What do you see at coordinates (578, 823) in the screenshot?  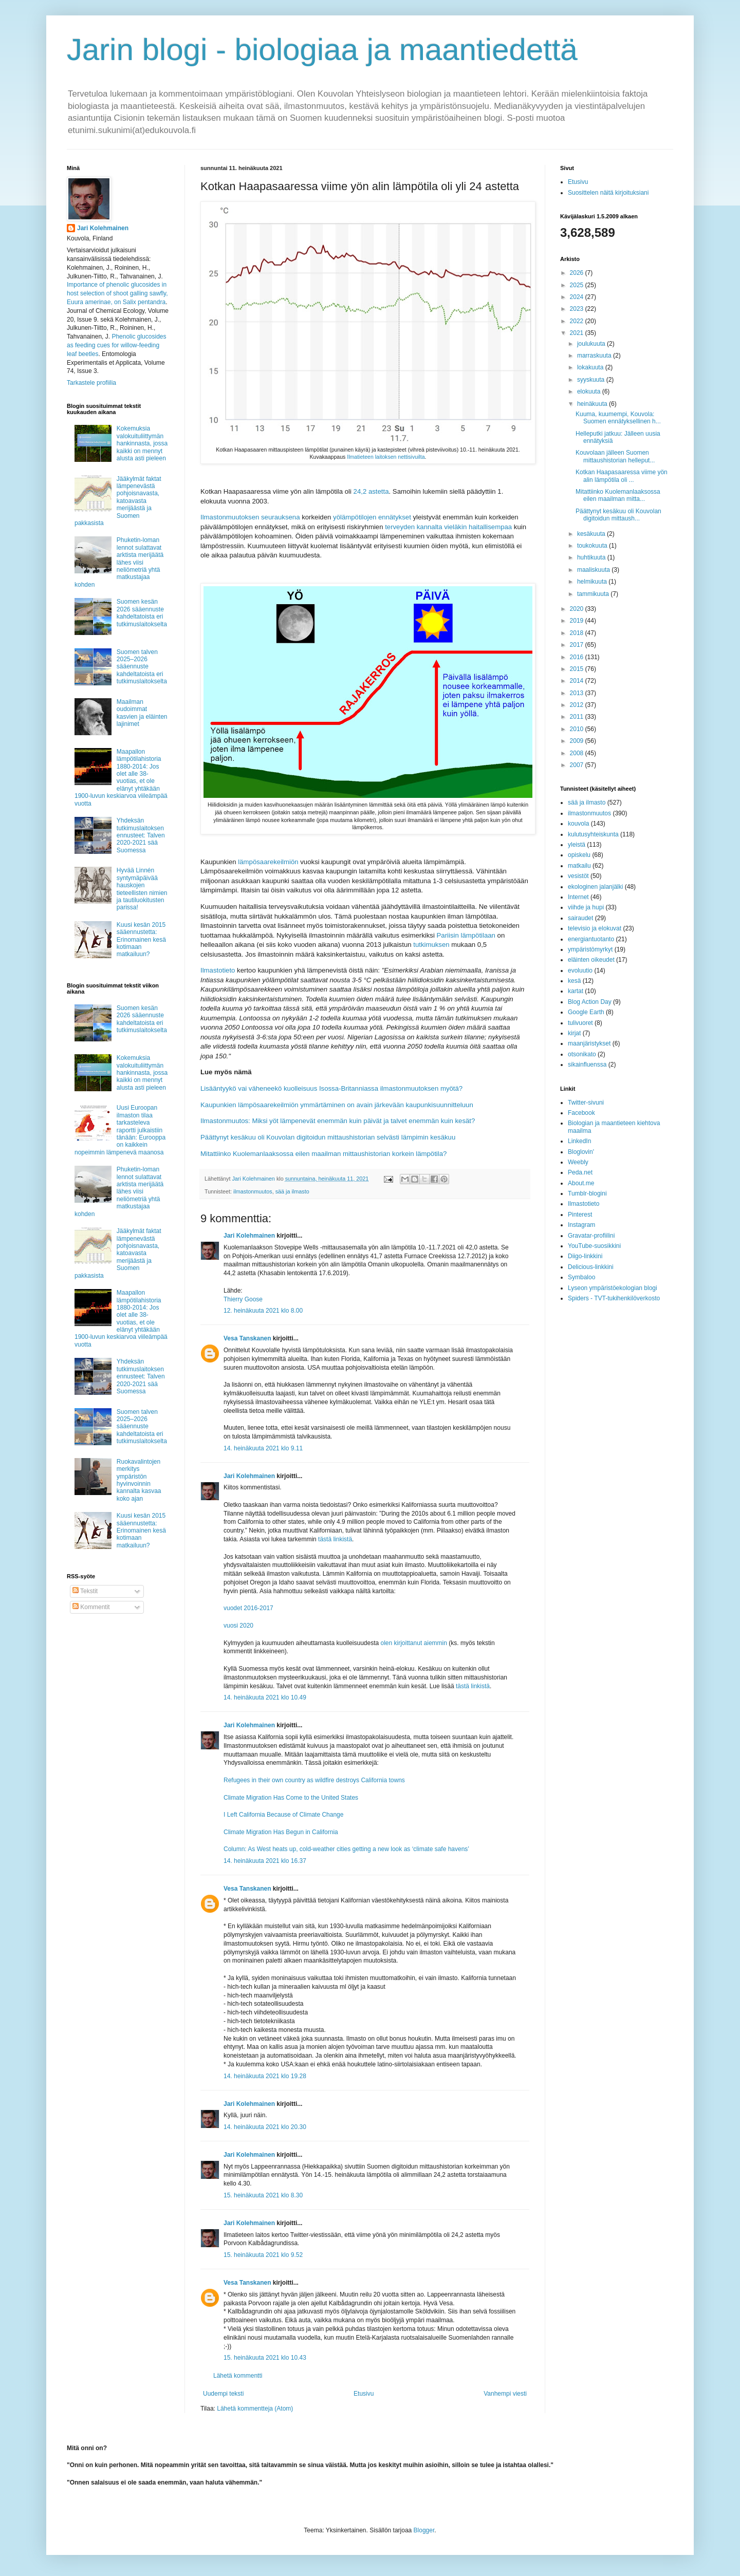 I see `kouvola` at bounding box center [578, 823].